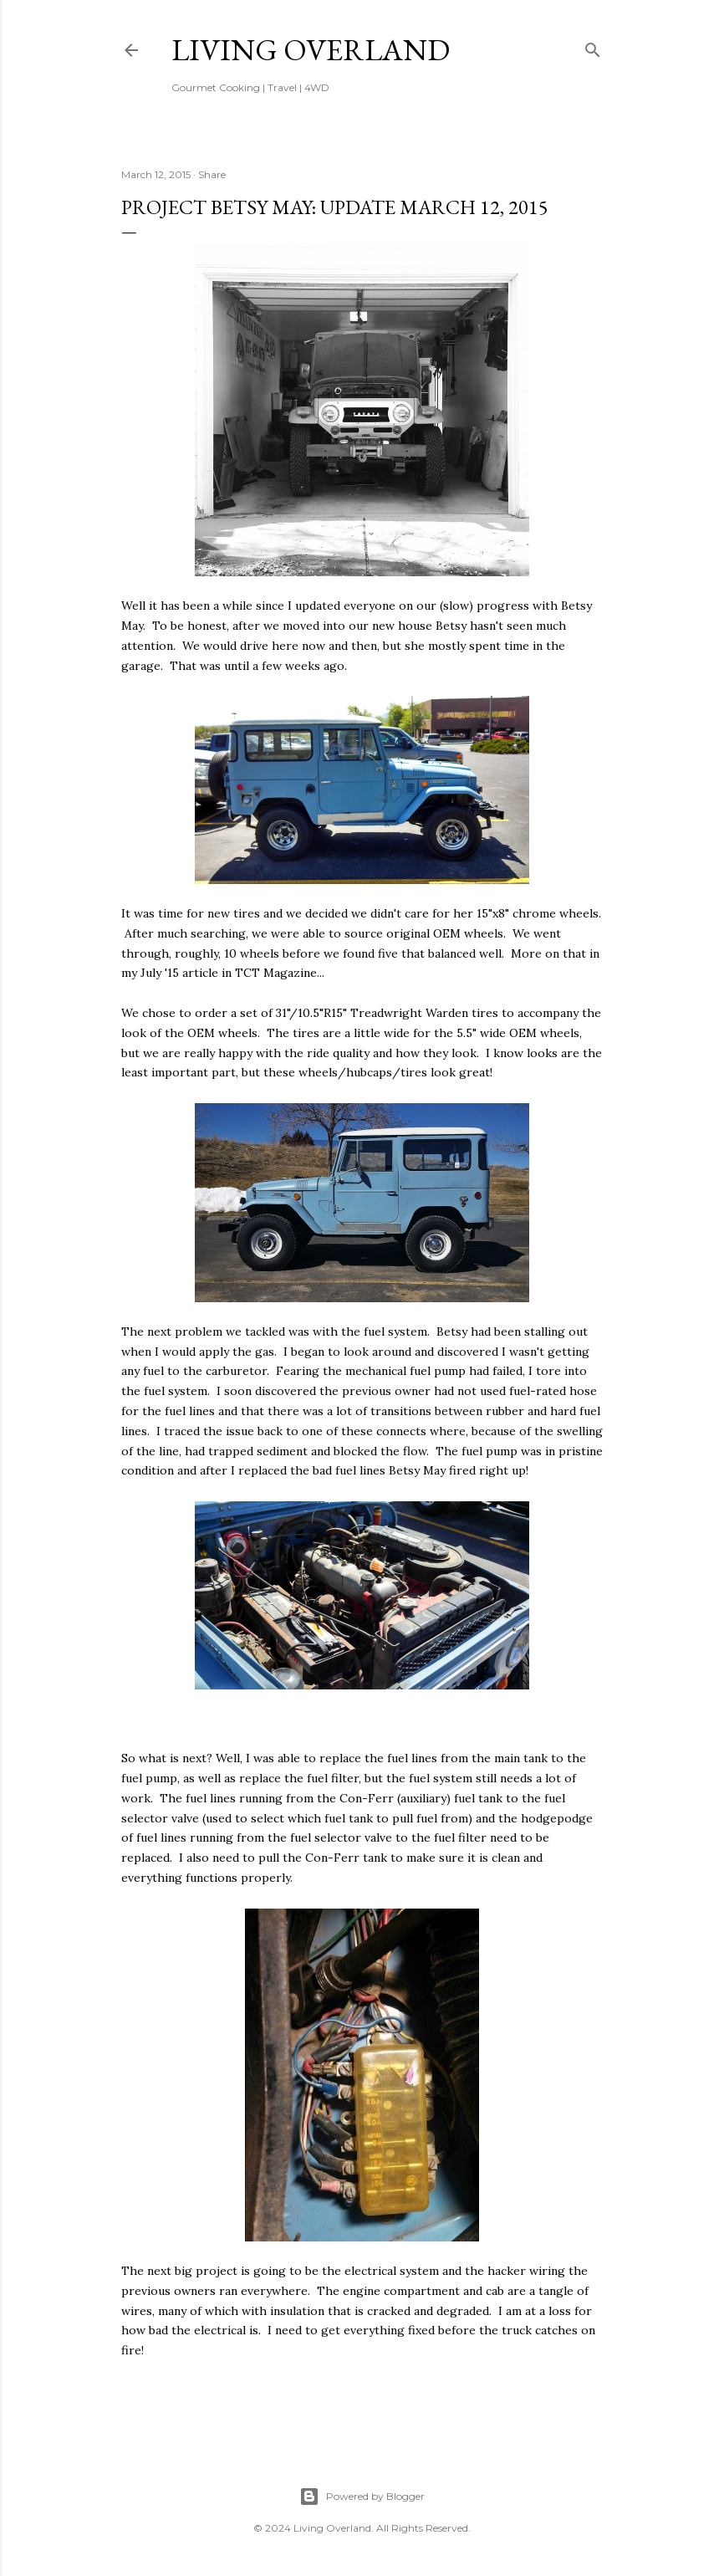 This screenshot has height=2576, width=724. What do you see at coordinates (362, 2497) in the screenshot?
I see `Powered by Blogger` at bounding box center [362, 2497].